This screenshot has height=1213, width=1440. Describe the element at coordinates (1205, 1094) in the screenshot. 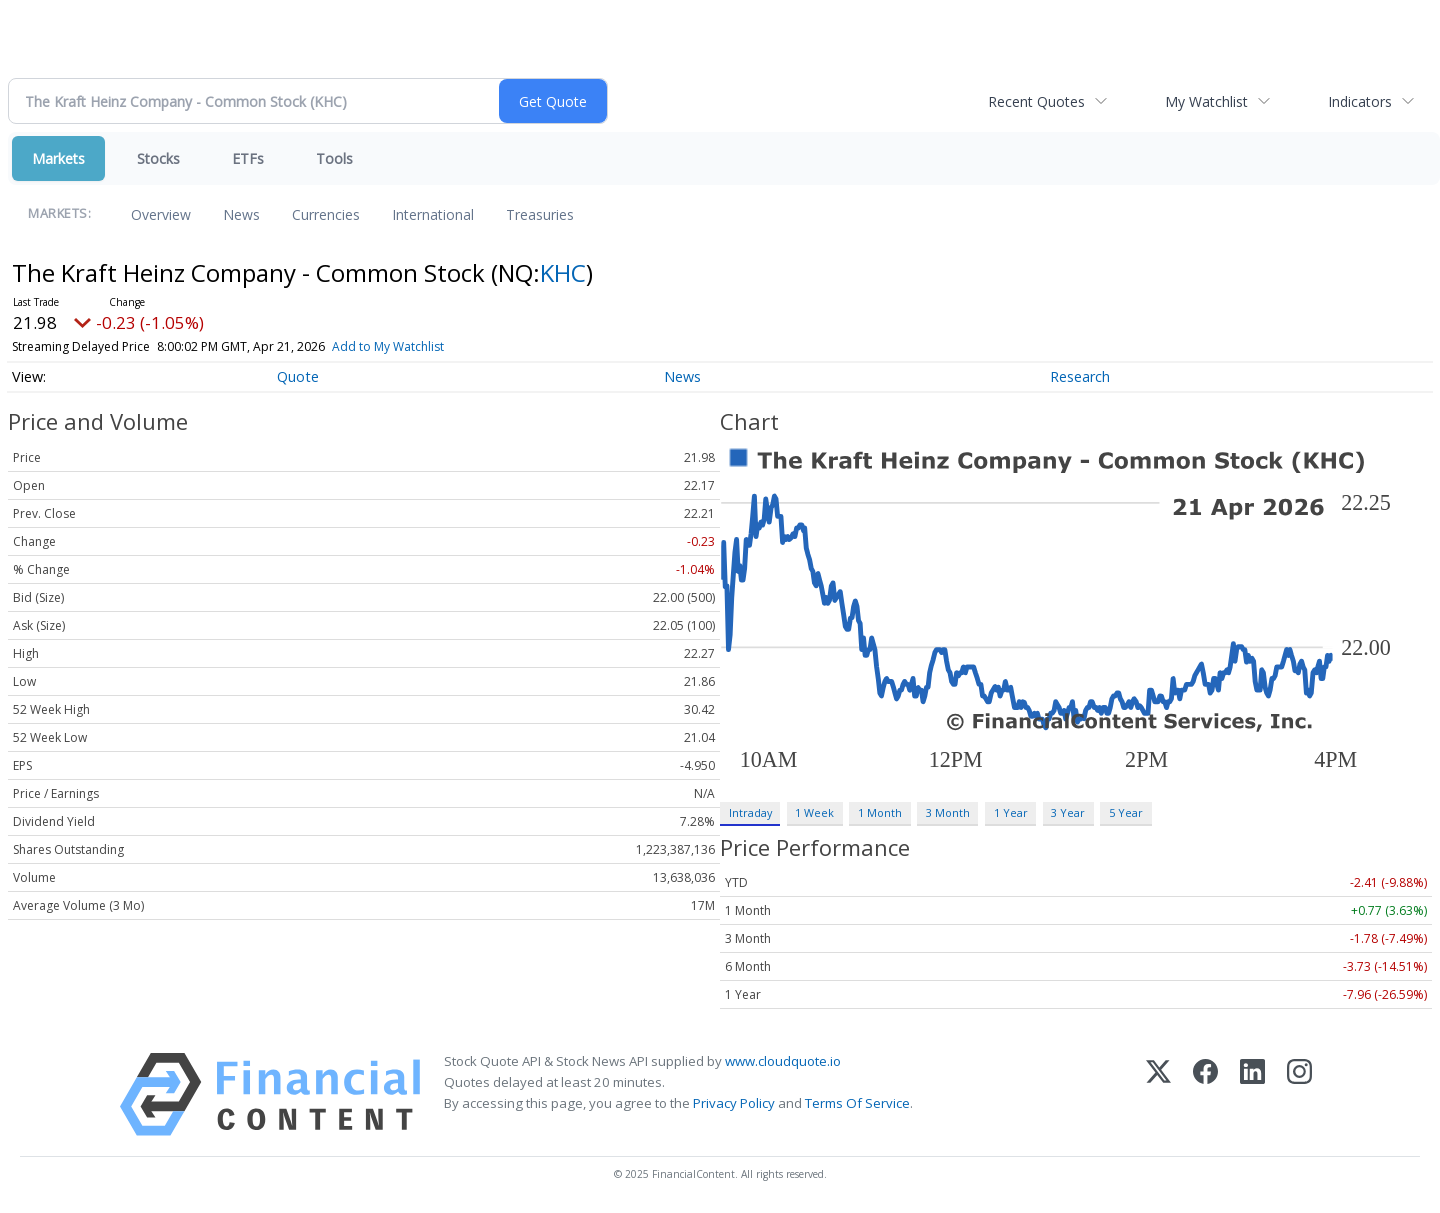

I see `[Facebook]` at that location.